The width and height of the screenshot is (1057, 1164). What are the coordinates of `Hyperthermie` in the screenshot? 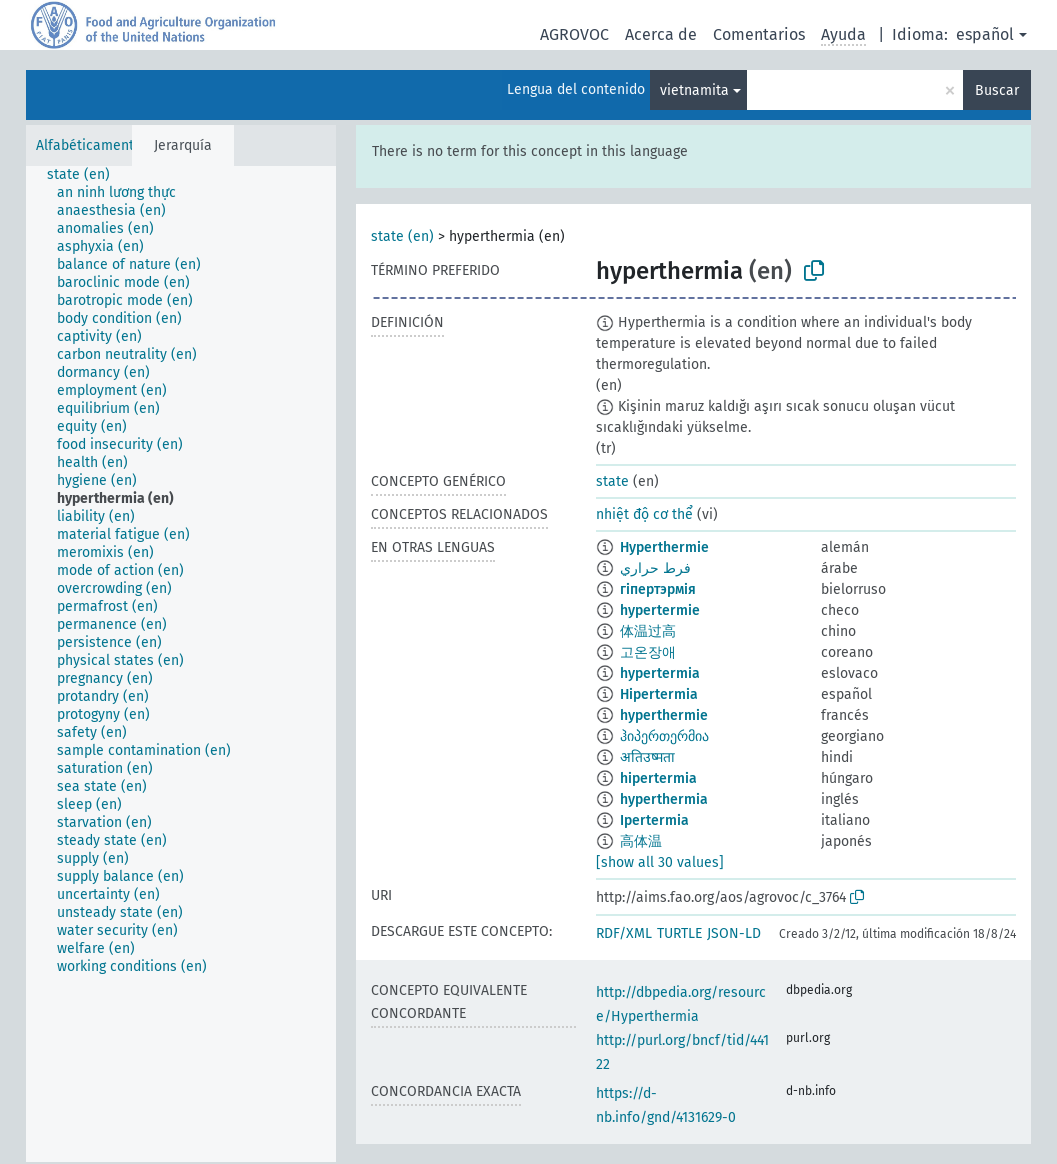 It's located at (664, 547).